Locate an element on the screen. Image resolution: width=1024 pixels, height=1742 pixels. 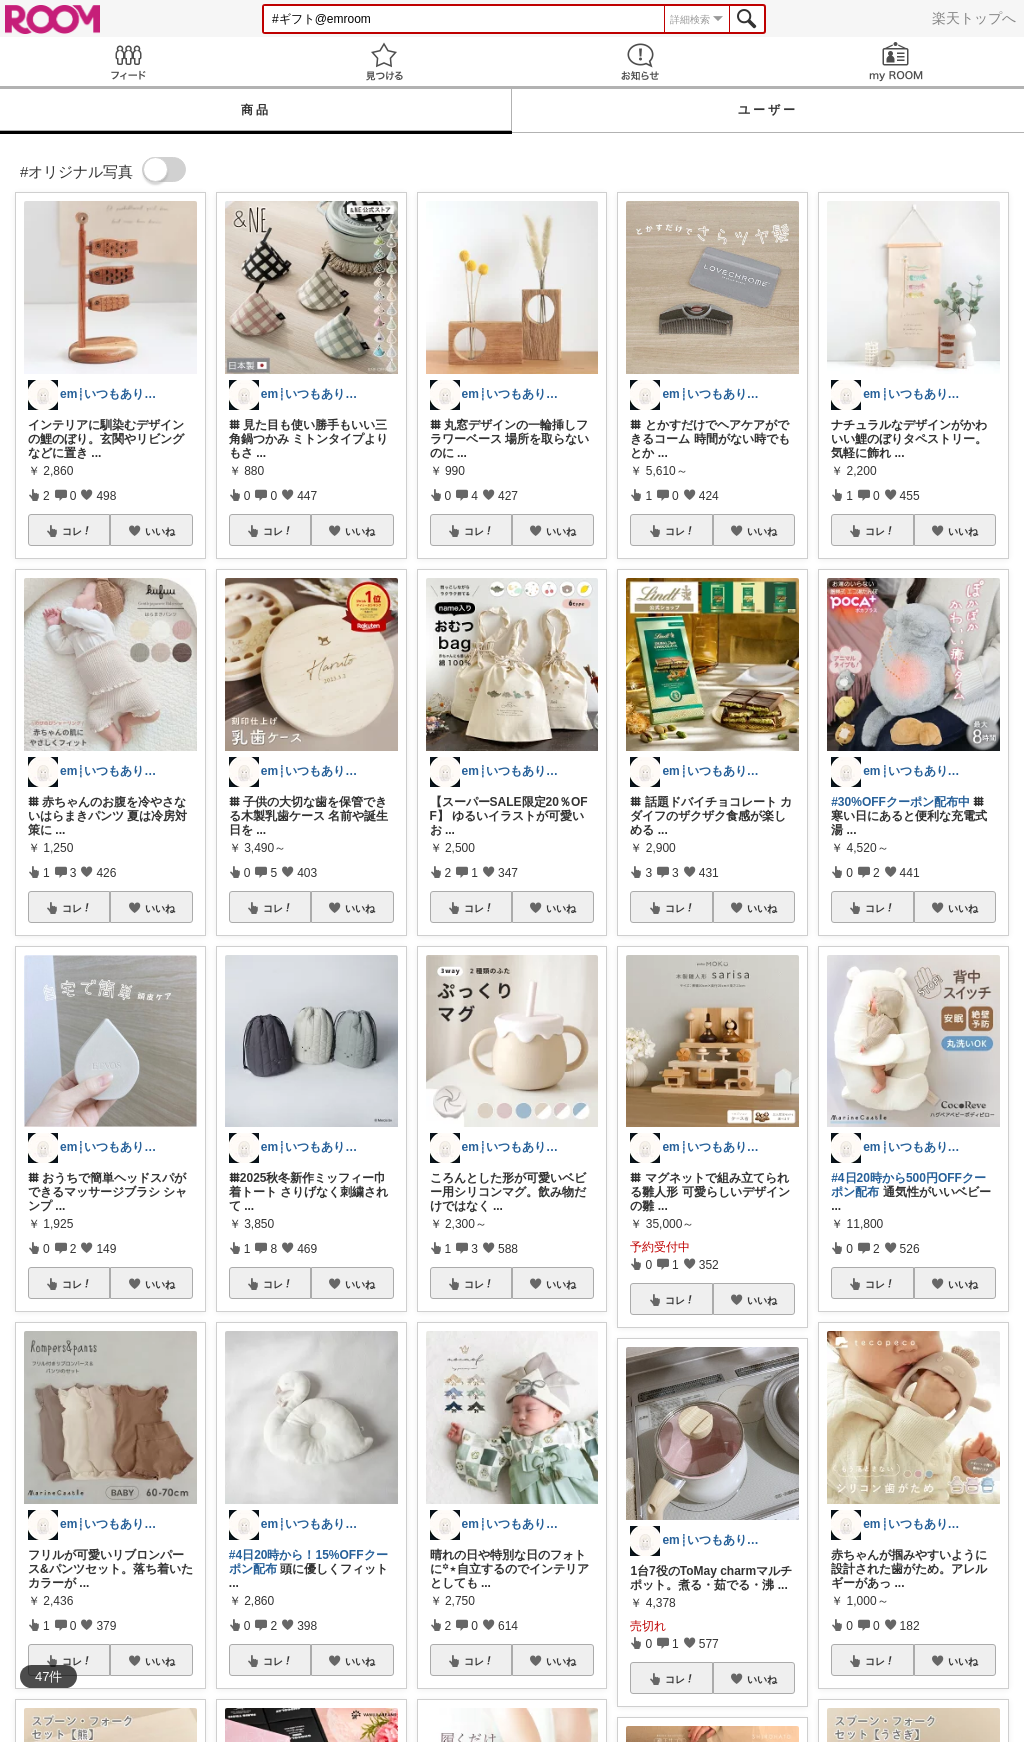
お知らせ is located at coordinates (640, 61).